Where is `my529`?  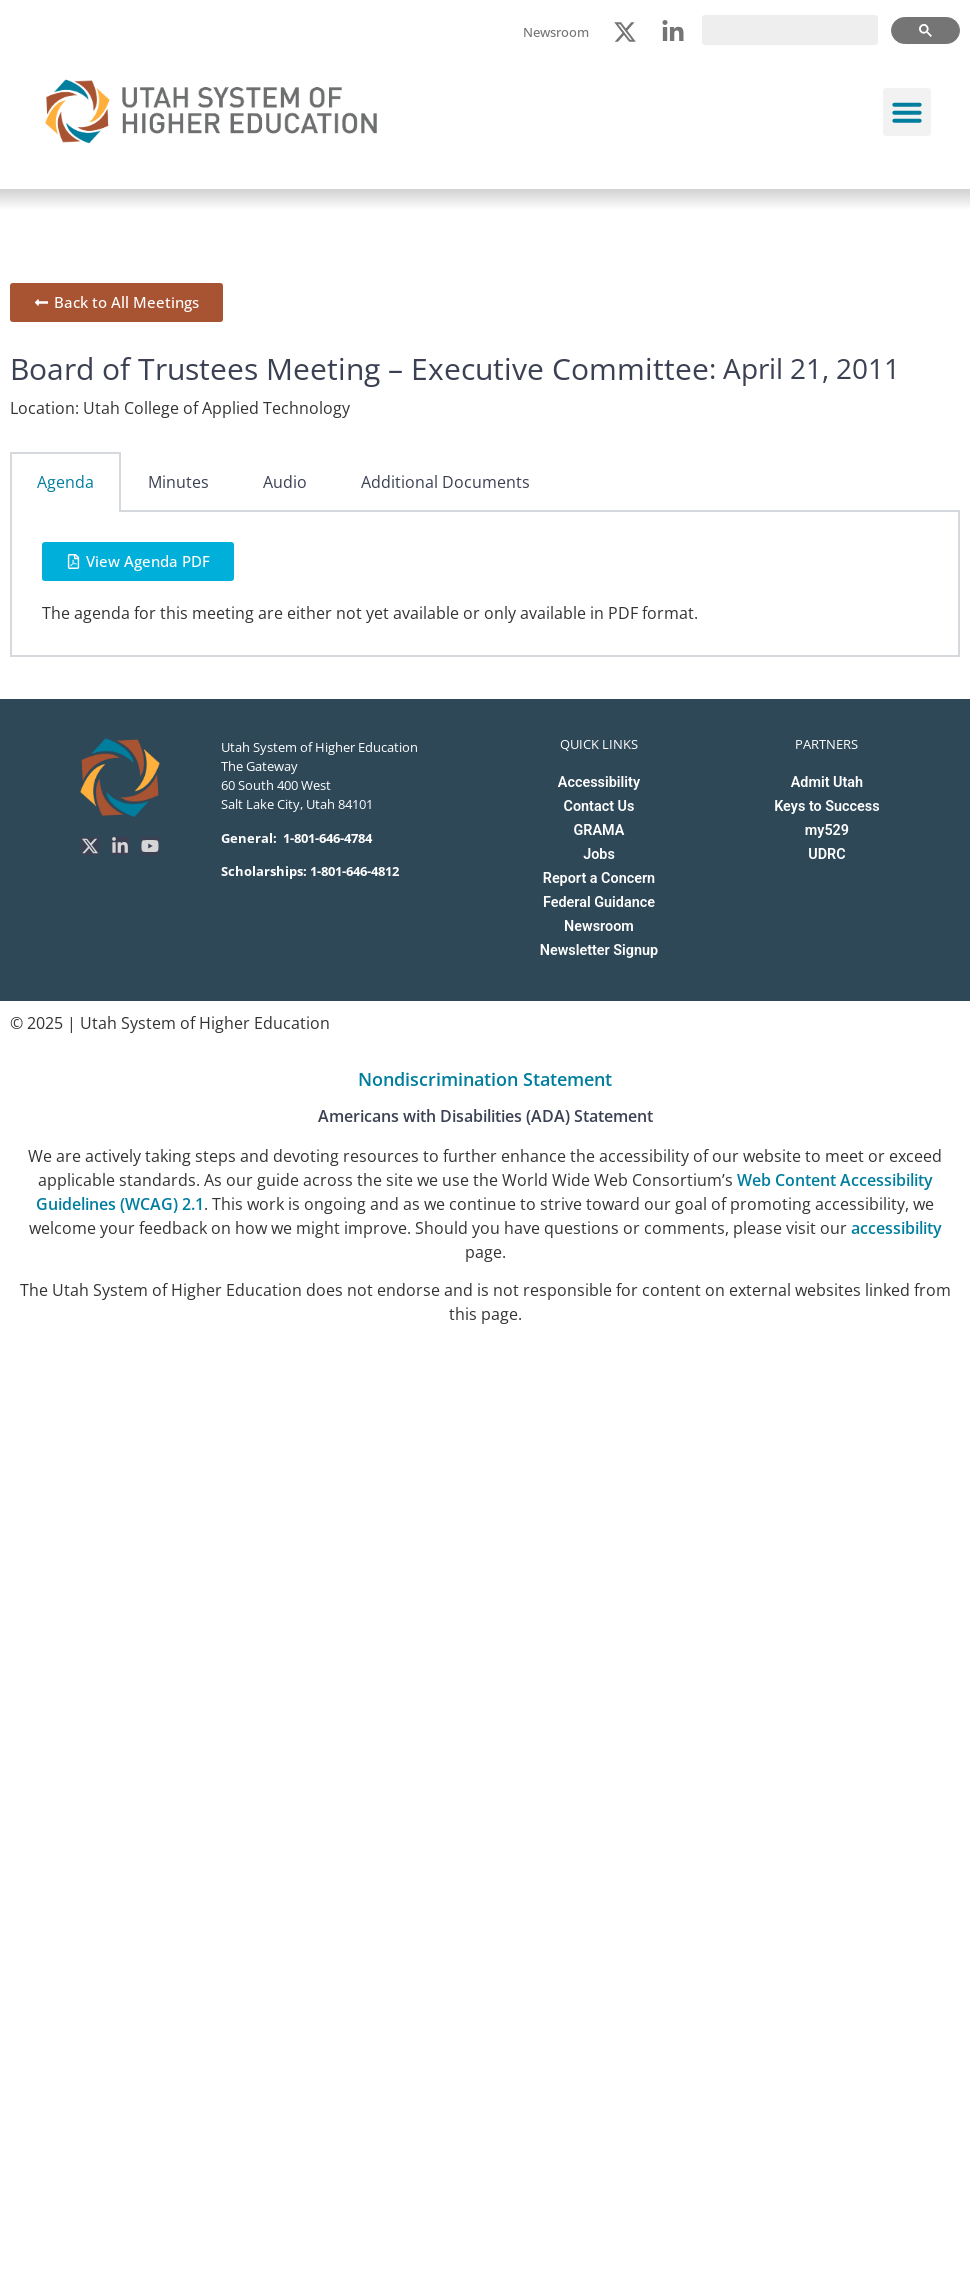
my529 is located at coordinates (827, 830).